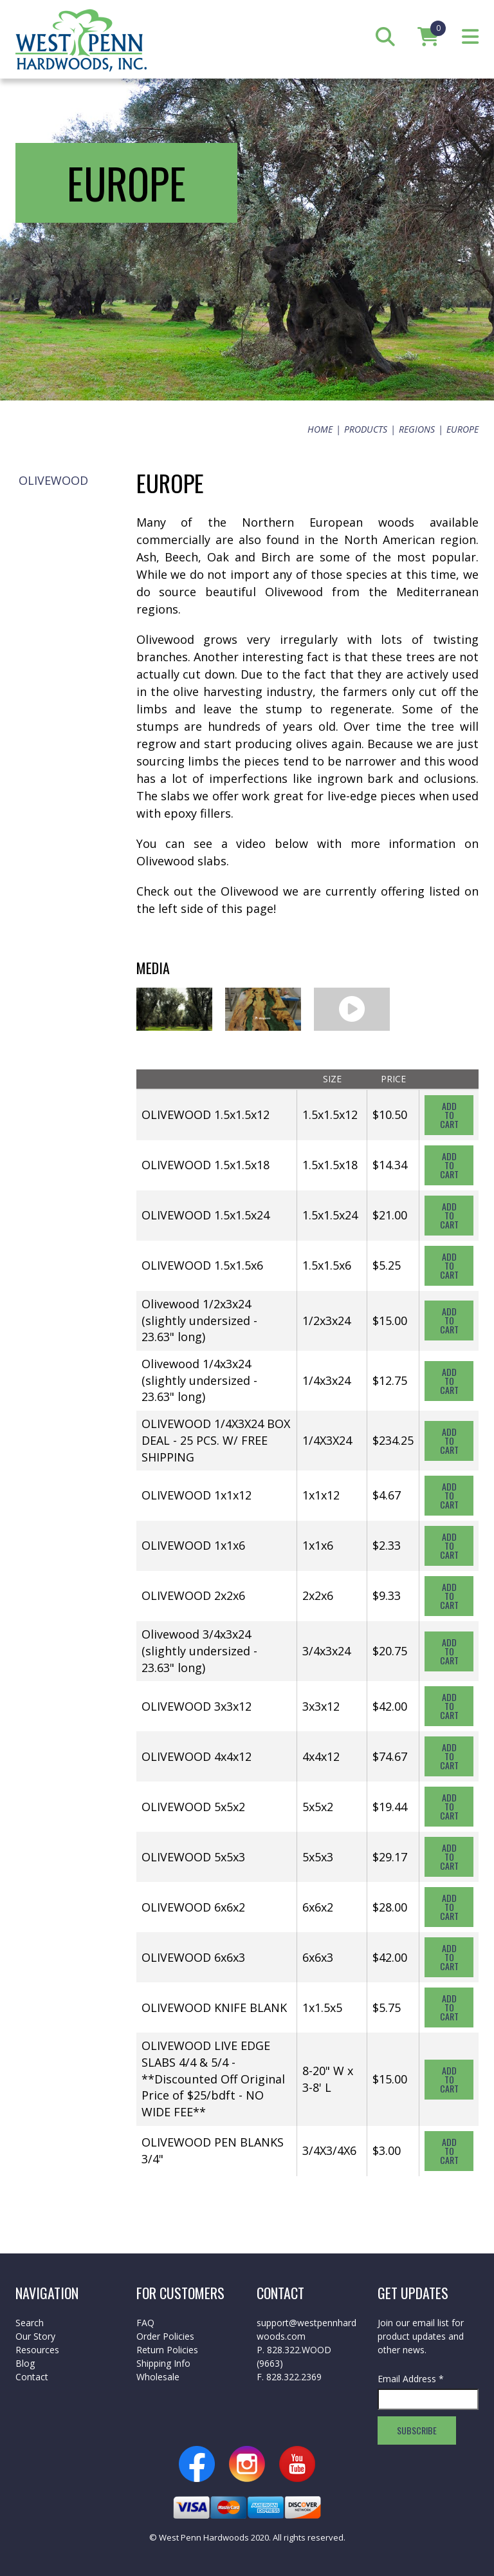  Describe the element at coordinates (417, 429) in the screenshot. I see `Regions` at that location.